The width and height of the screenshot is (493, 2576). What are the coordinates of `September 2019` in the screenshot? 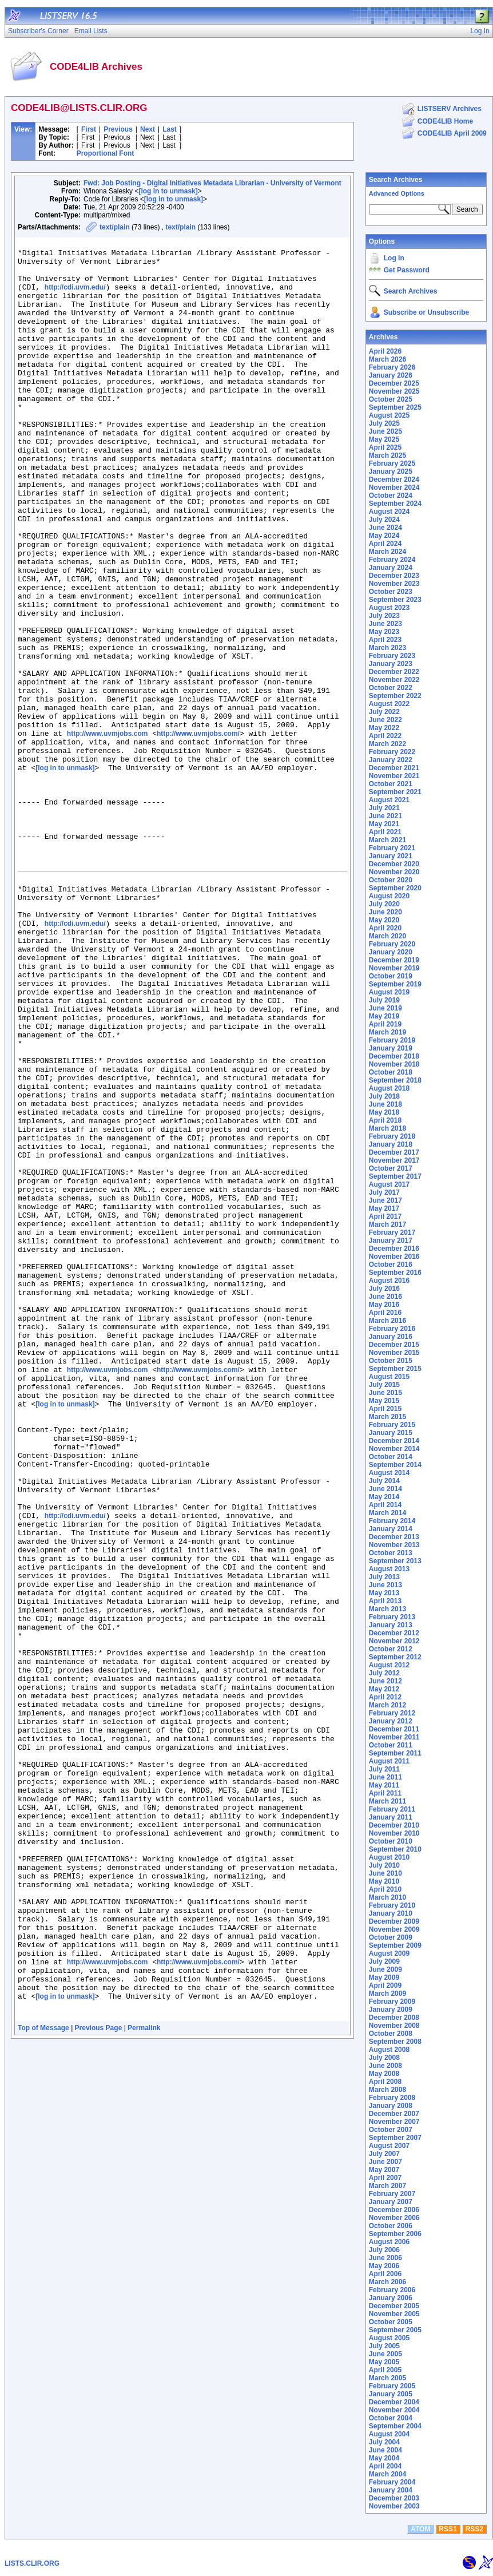 It's located at (395, 984).